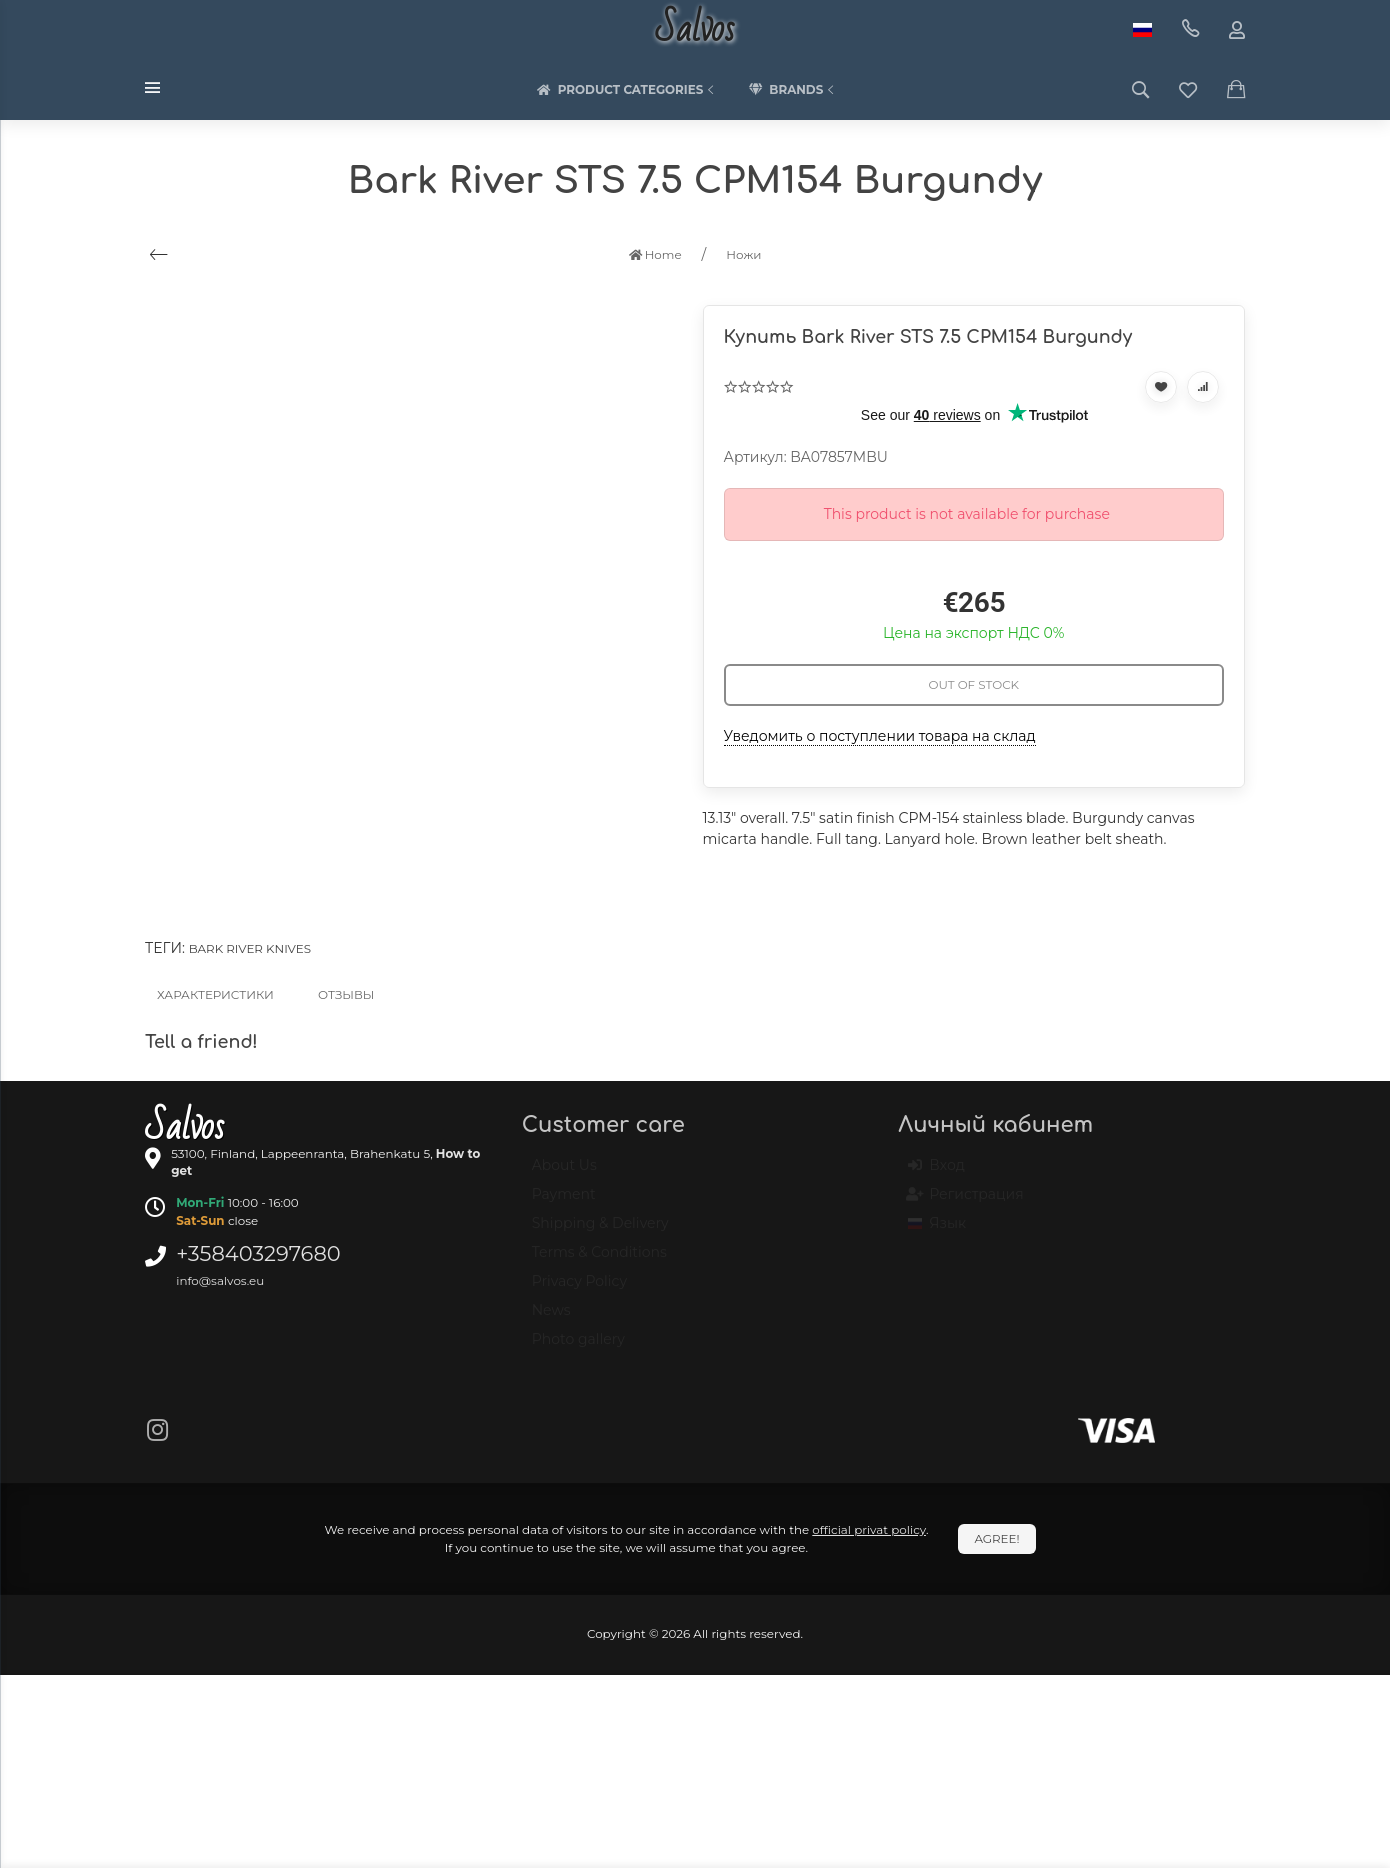 The height and width of the screenshot is (1868, 1390). I want to click on Brands, so click(793, 90).